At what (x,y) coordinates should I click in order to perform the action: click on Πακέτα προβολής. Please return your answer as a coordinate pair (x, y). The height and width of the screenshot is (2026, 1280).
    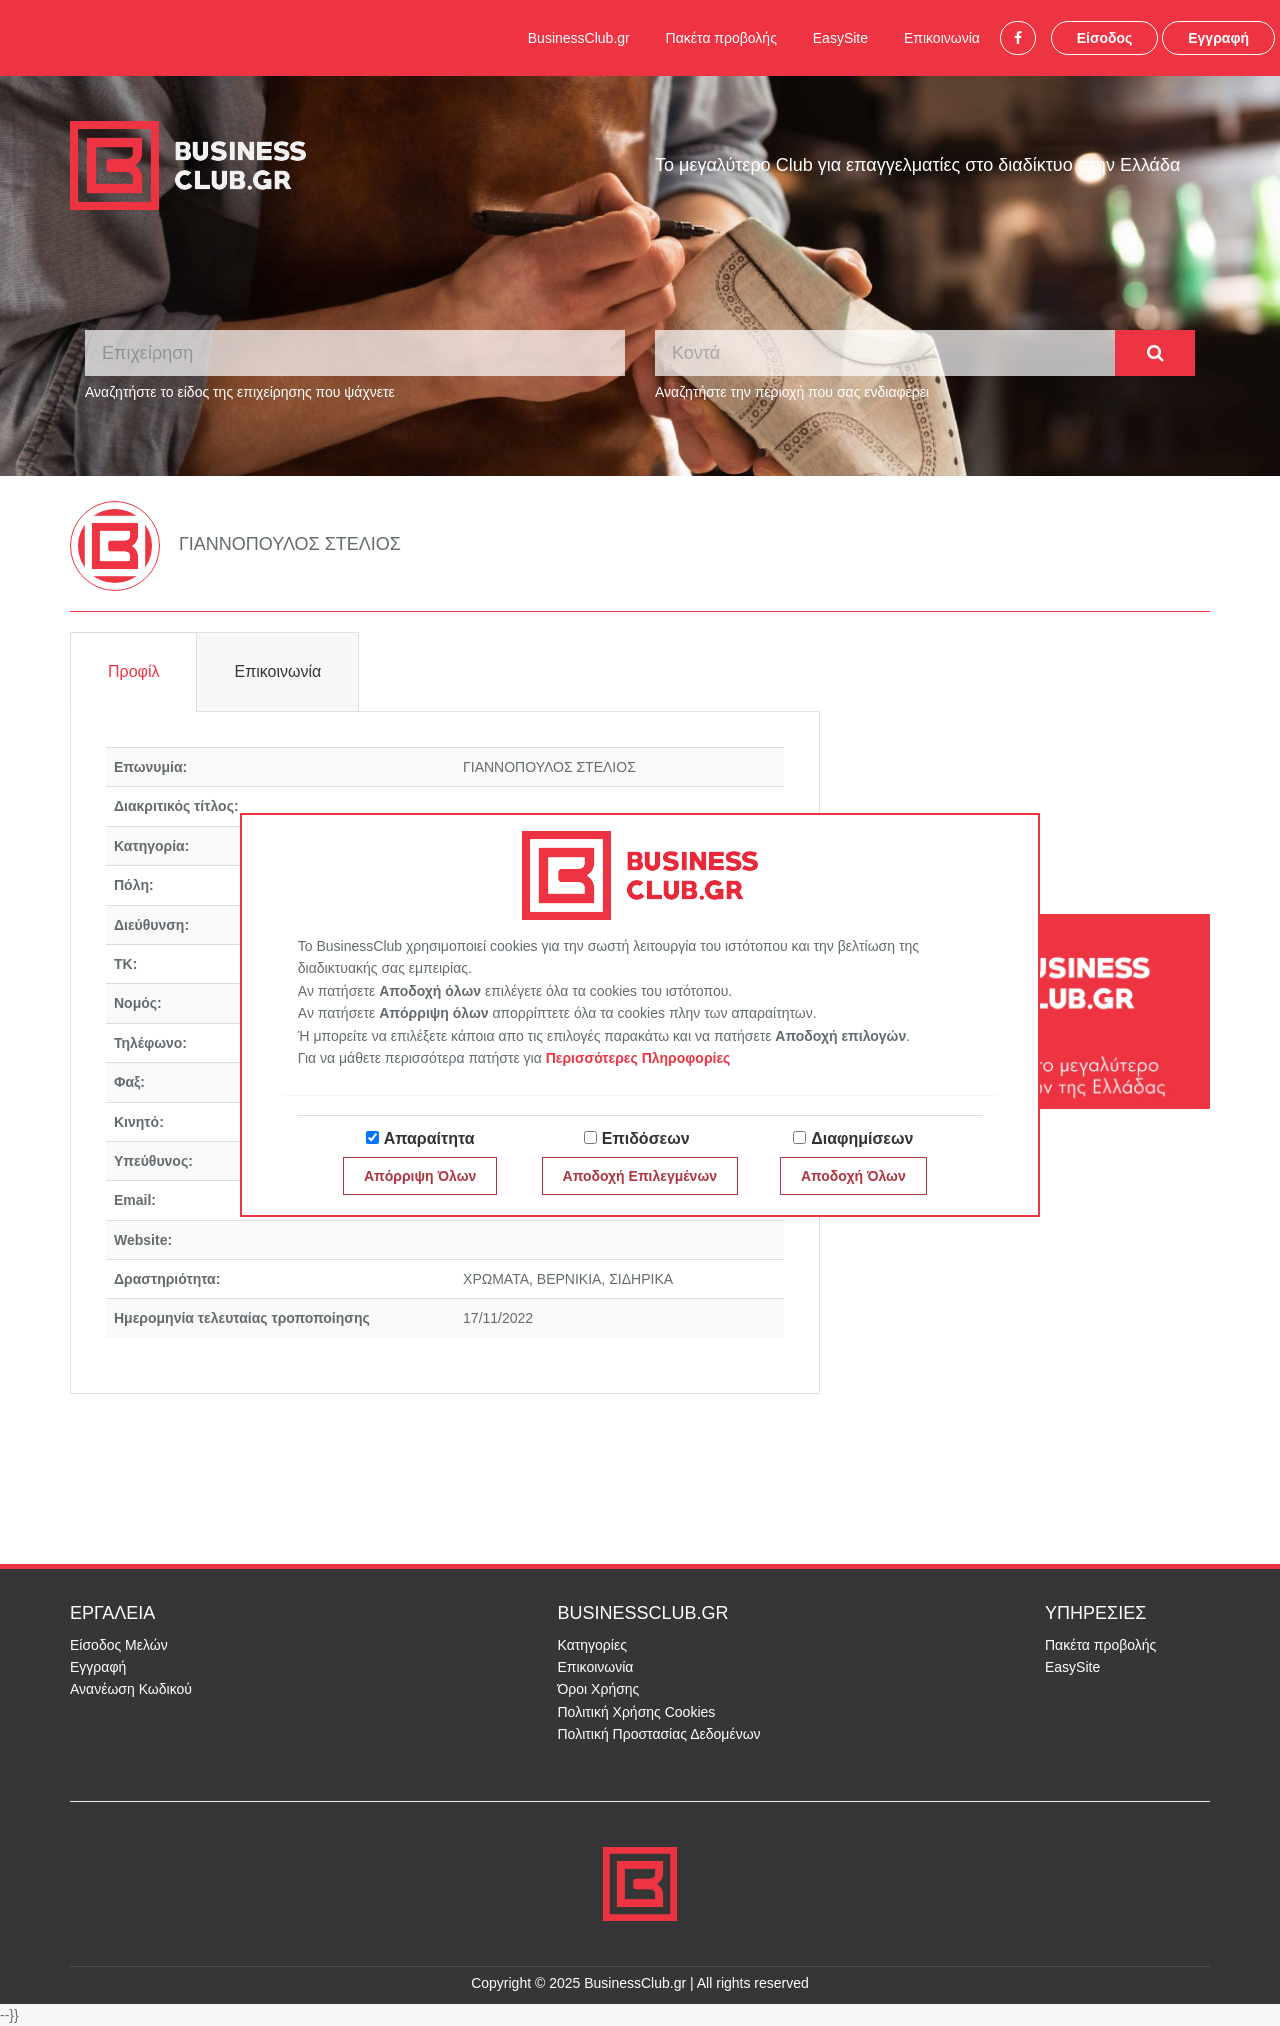
    Looking at the image, I should click on (721, 38).